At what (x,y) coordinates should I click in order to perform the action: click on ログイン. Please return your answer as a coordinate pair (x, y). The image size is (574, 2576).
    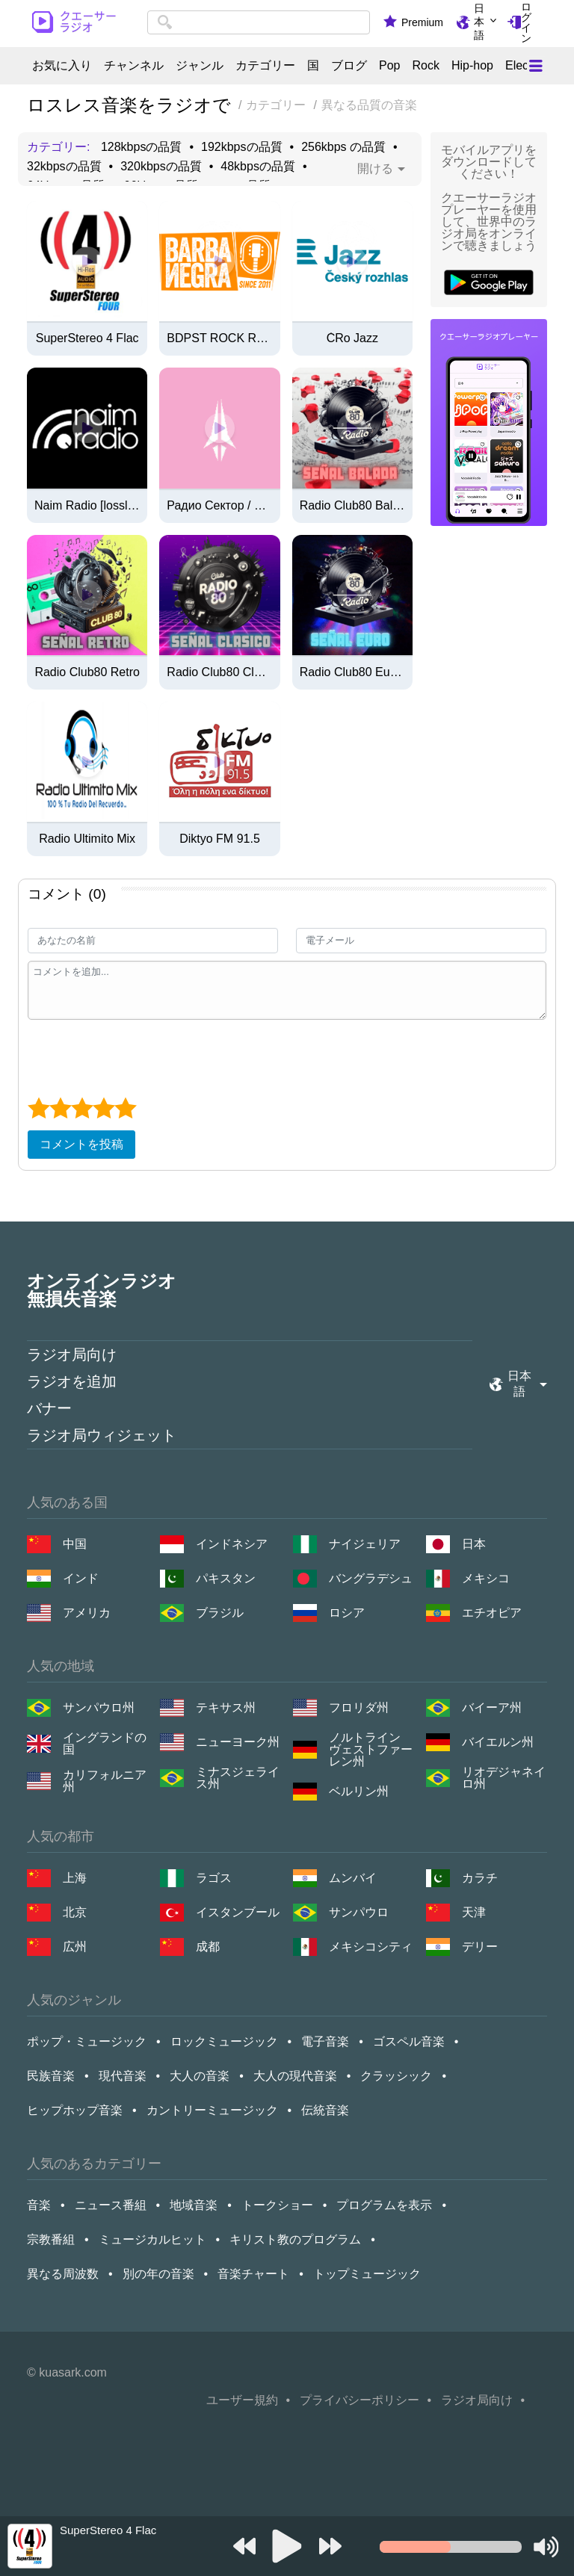
    Looking at the image, I should click on (526, 22).